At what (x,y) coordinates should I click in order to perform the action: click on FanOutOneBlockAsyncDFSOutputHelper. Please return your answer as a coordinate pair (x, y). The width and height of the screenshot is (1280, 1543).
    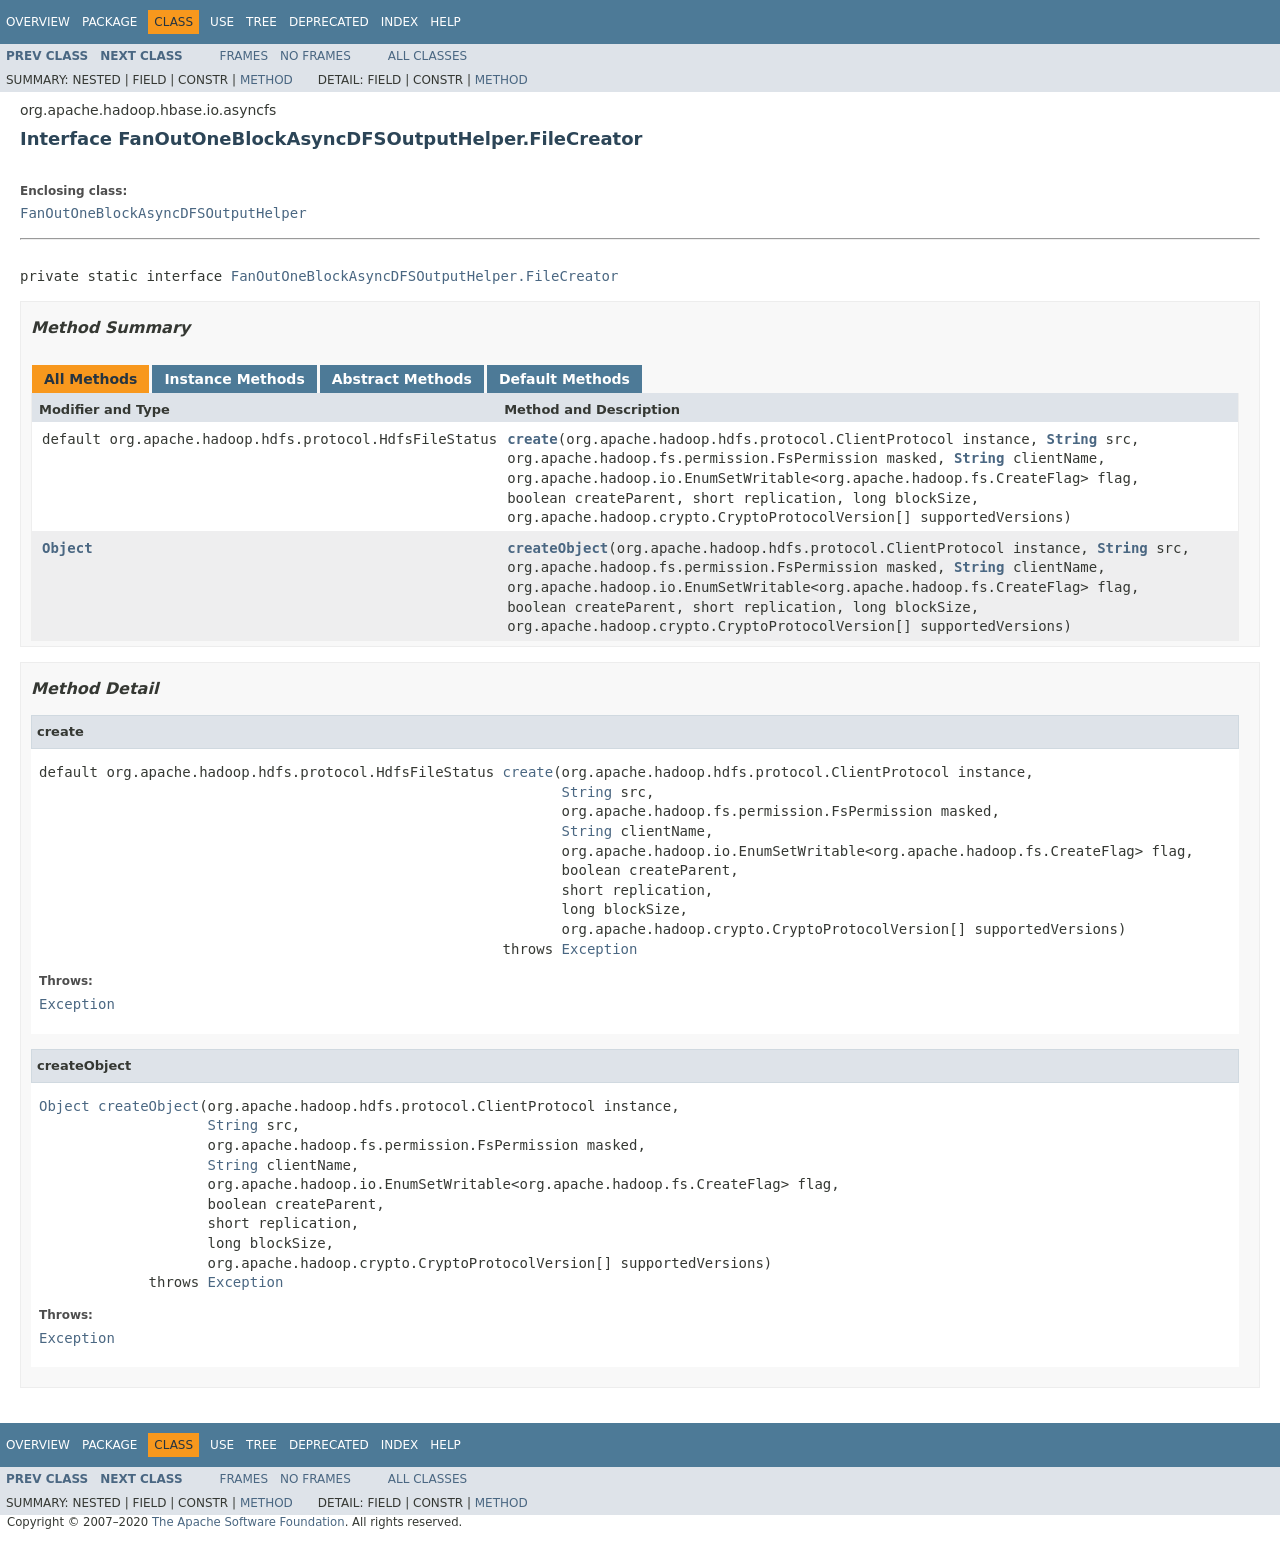
    Looking at the image, I should click on (163, 213).